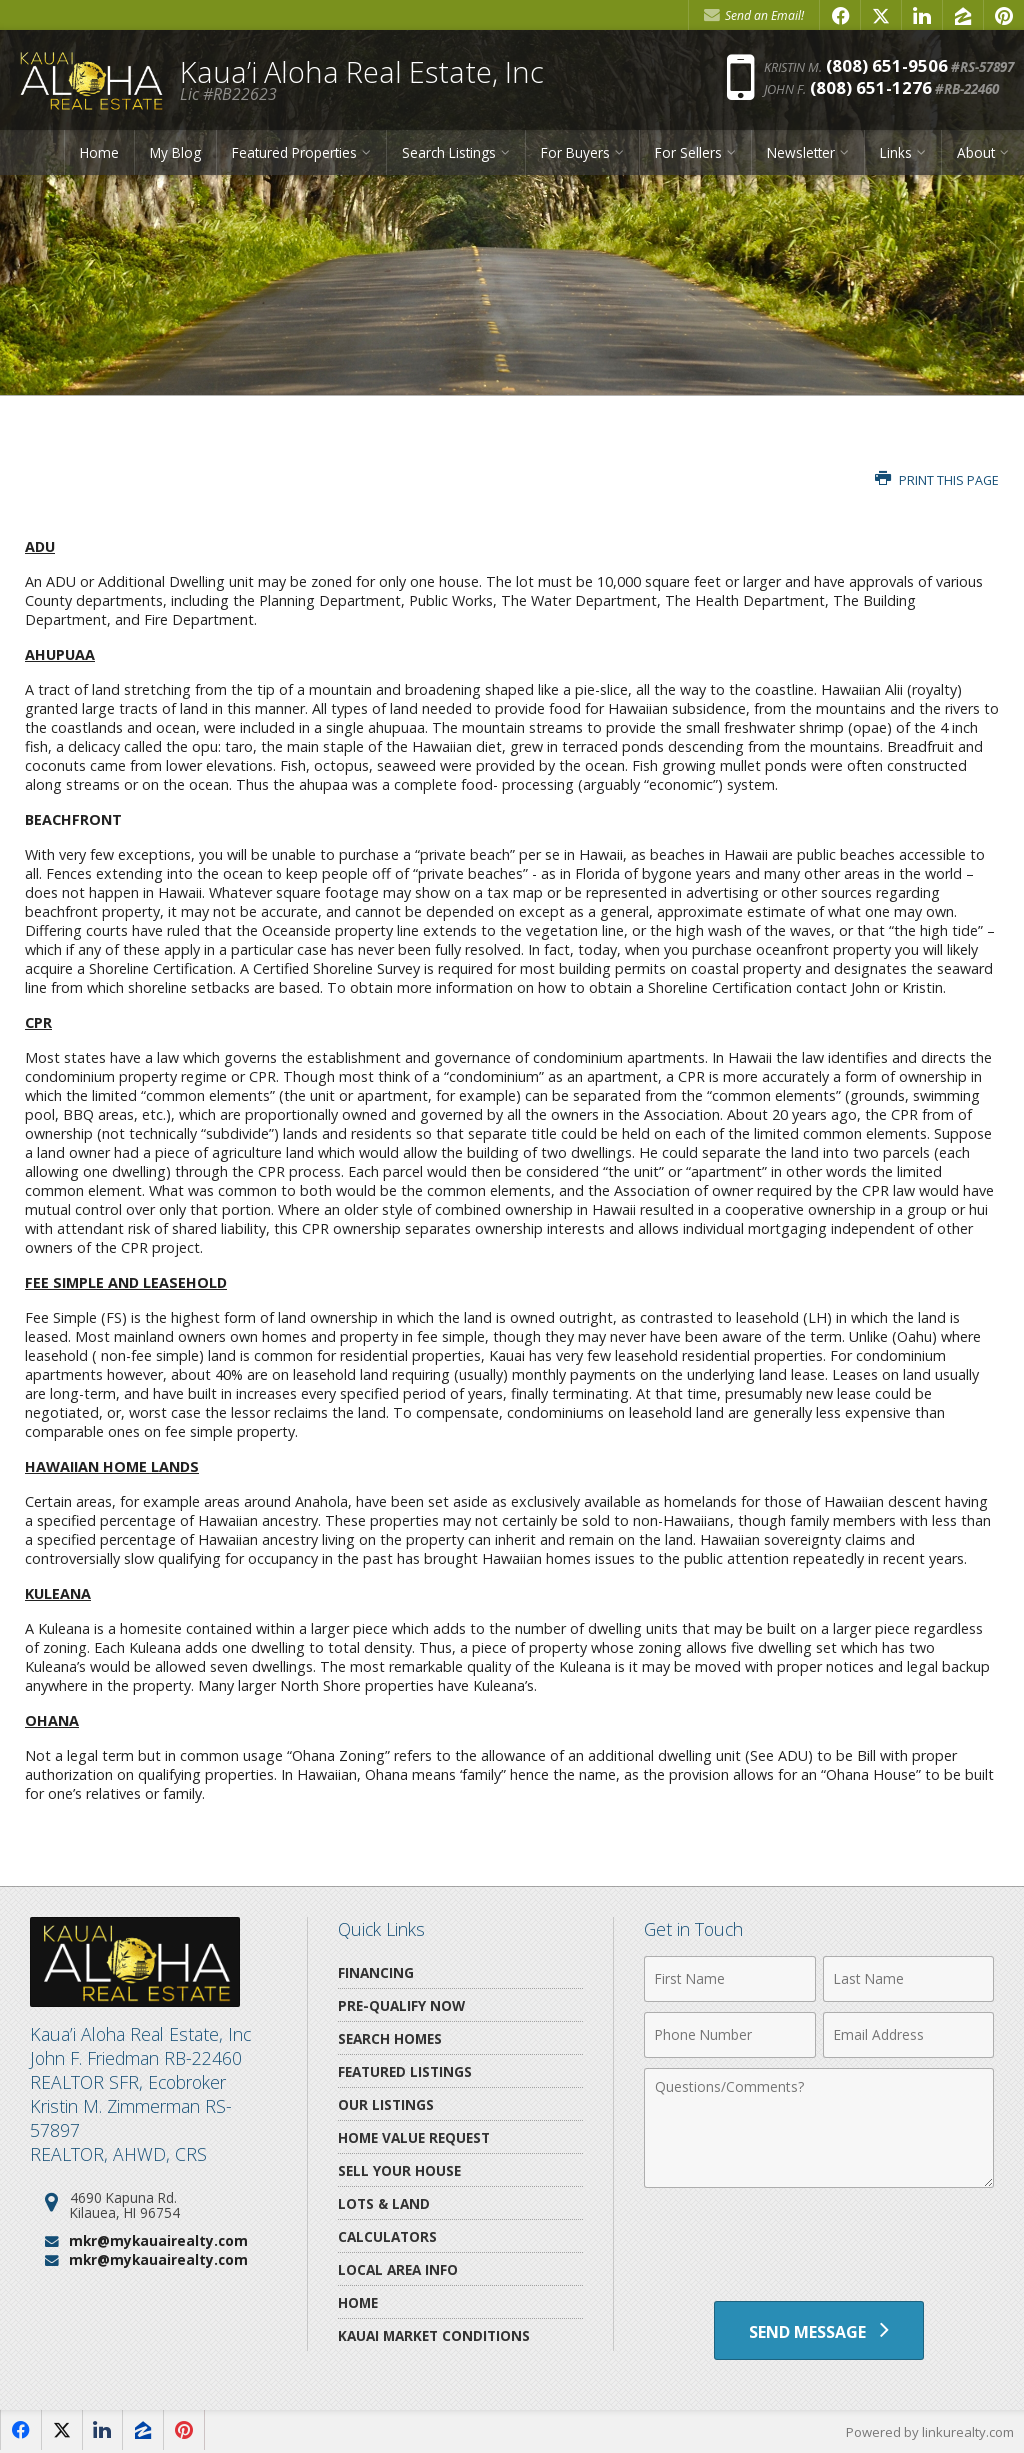 This screenshot has width=1024, height=2453. What do you see at coordinates (449, 152) in the screenshot?
I see `Search Listings` at bounding box center [449, 152].